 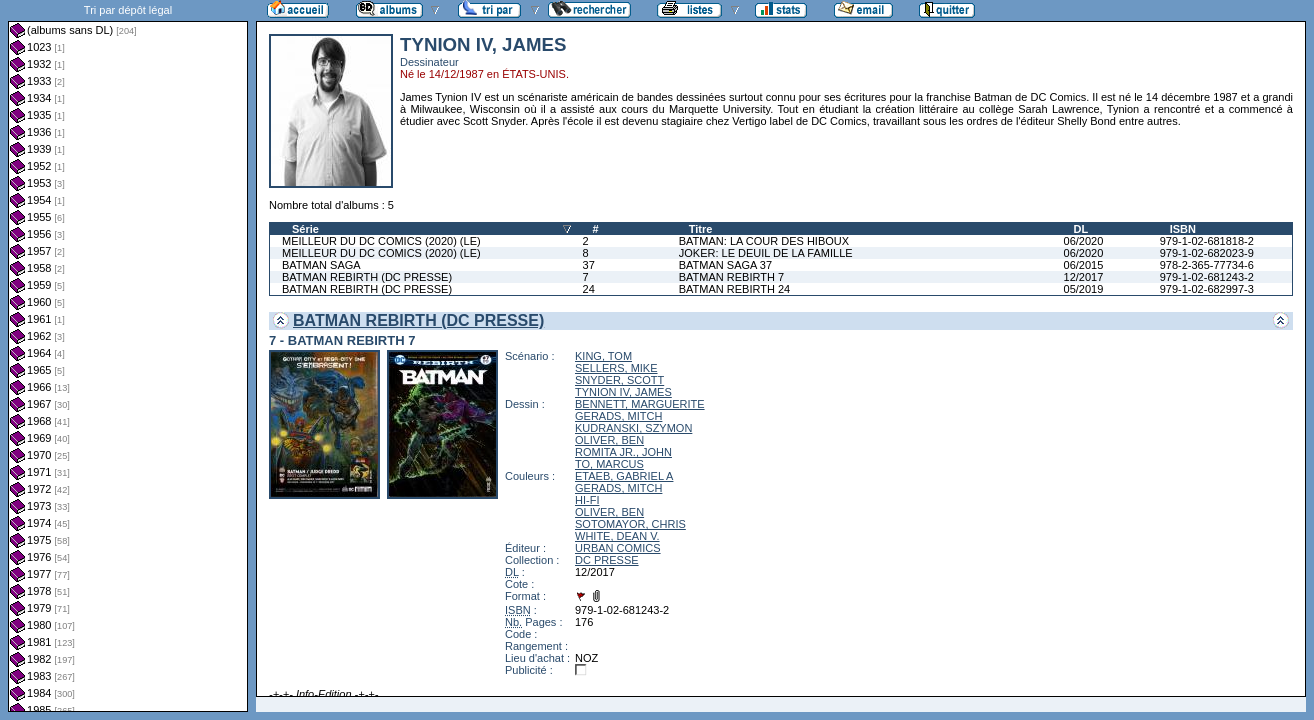 What do you see at coordinates (640, 404) in the screenshot?
I see `BENNETT, MARGUERITE` at bounding box center [640, 404].